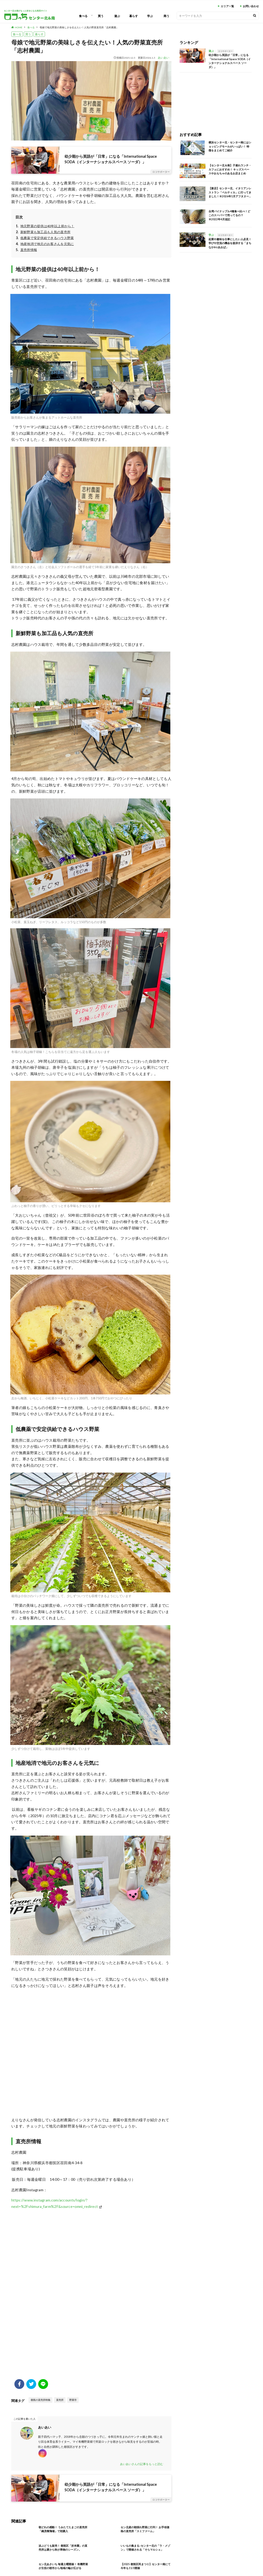  What do you see at coordinates (47, 238) in the screenshot?
I see `低農薬で安定供給できるハウス野菜` at bounding box center [47, 238].